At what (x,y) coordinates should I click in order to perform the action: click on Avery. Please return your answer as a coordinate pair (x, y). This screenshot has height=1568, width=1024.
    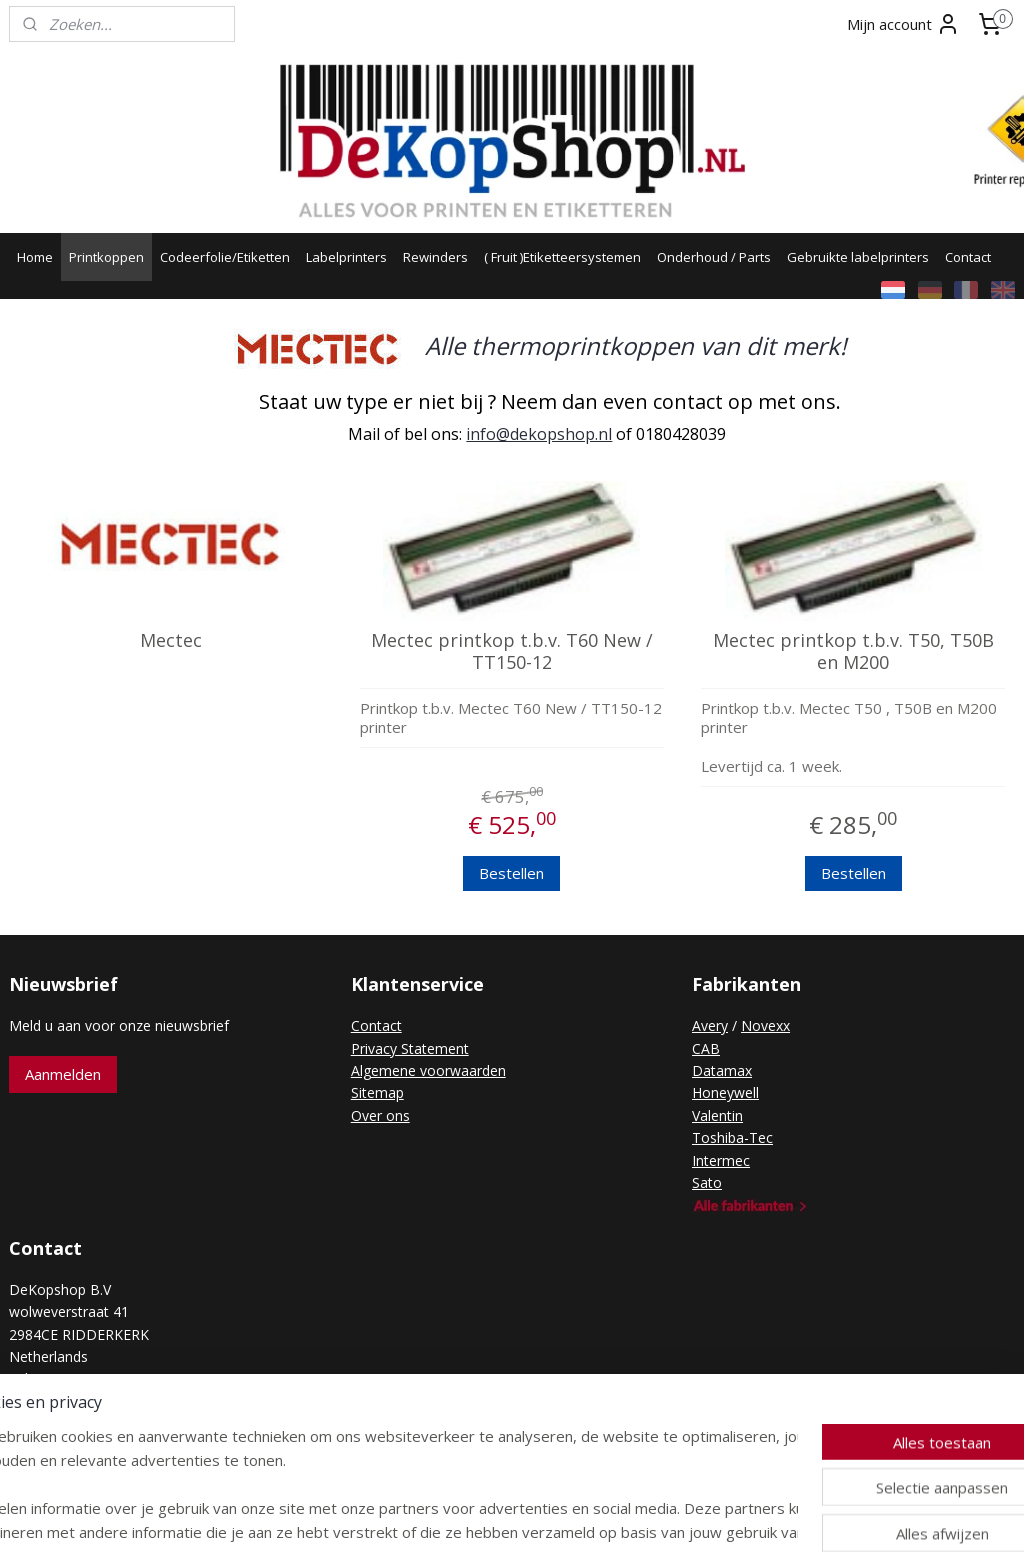
    Looking at the image, I should click on (710, 1025).